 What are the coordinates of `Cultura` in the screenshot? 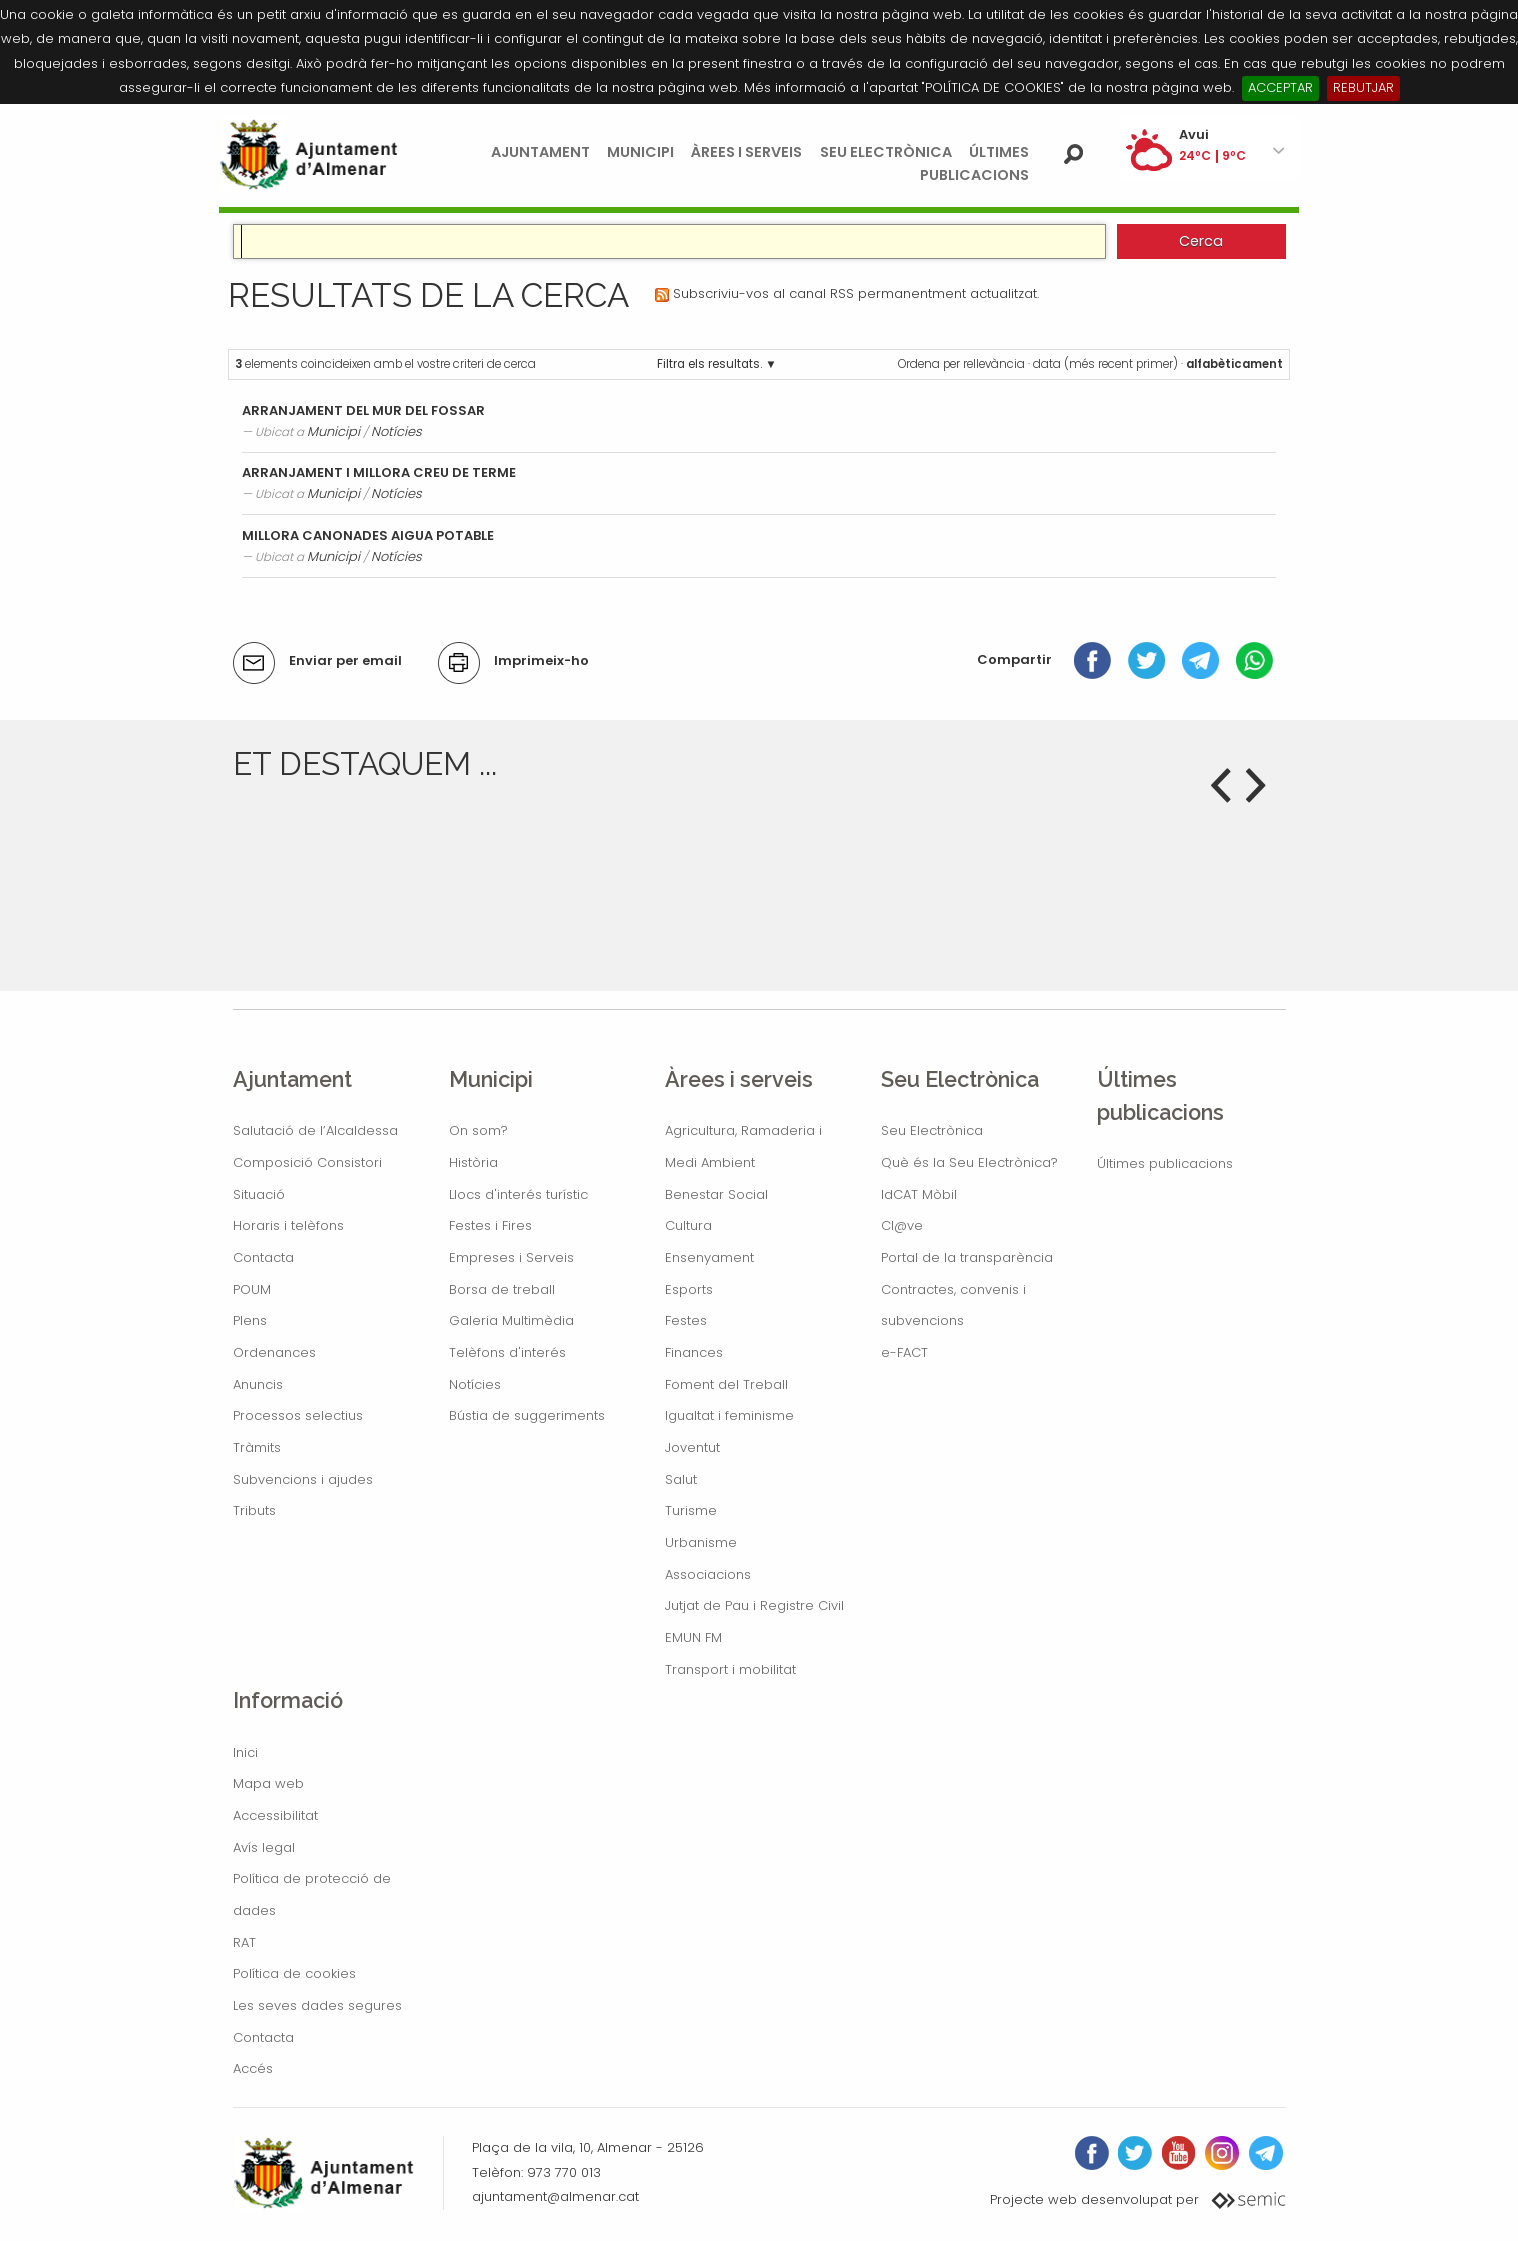 It's located at (688, 1225).